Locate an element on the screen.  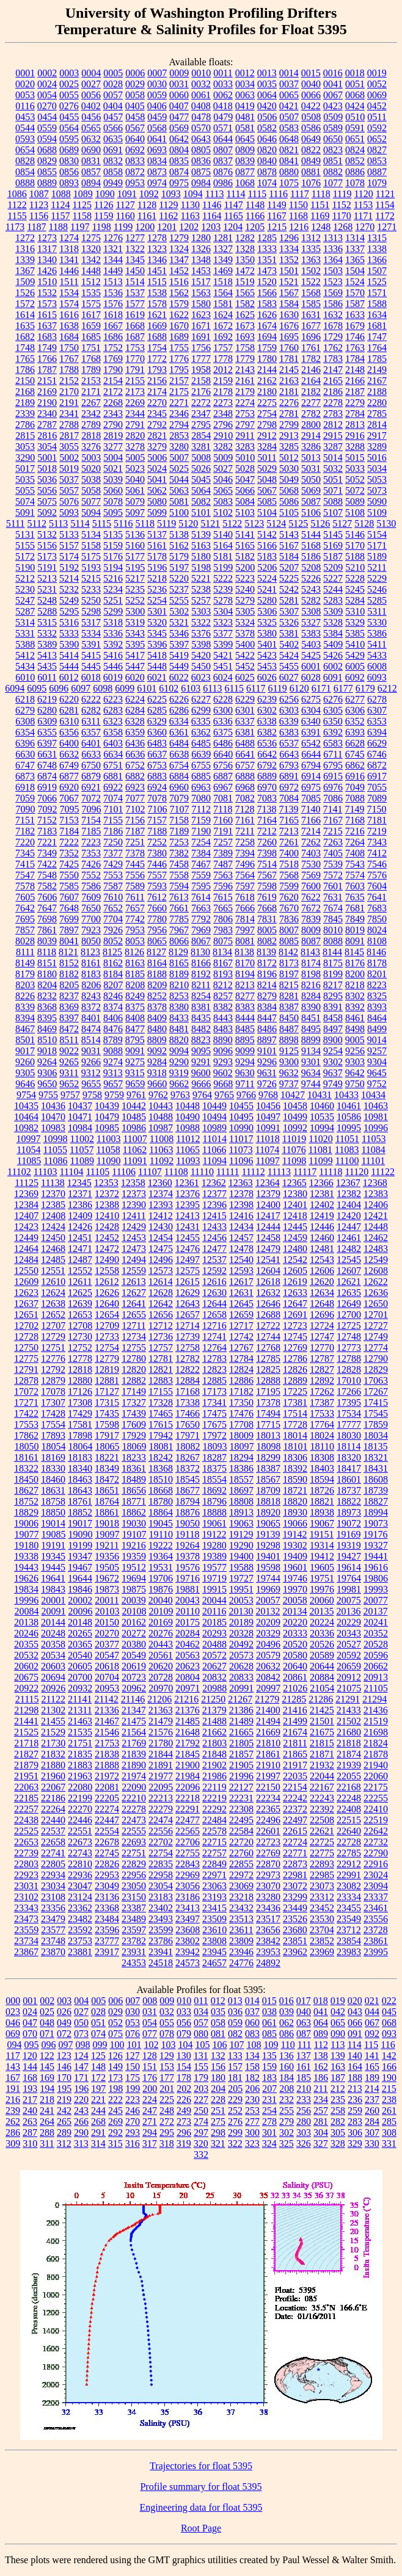
8165 is located at coordinates (179, 963).